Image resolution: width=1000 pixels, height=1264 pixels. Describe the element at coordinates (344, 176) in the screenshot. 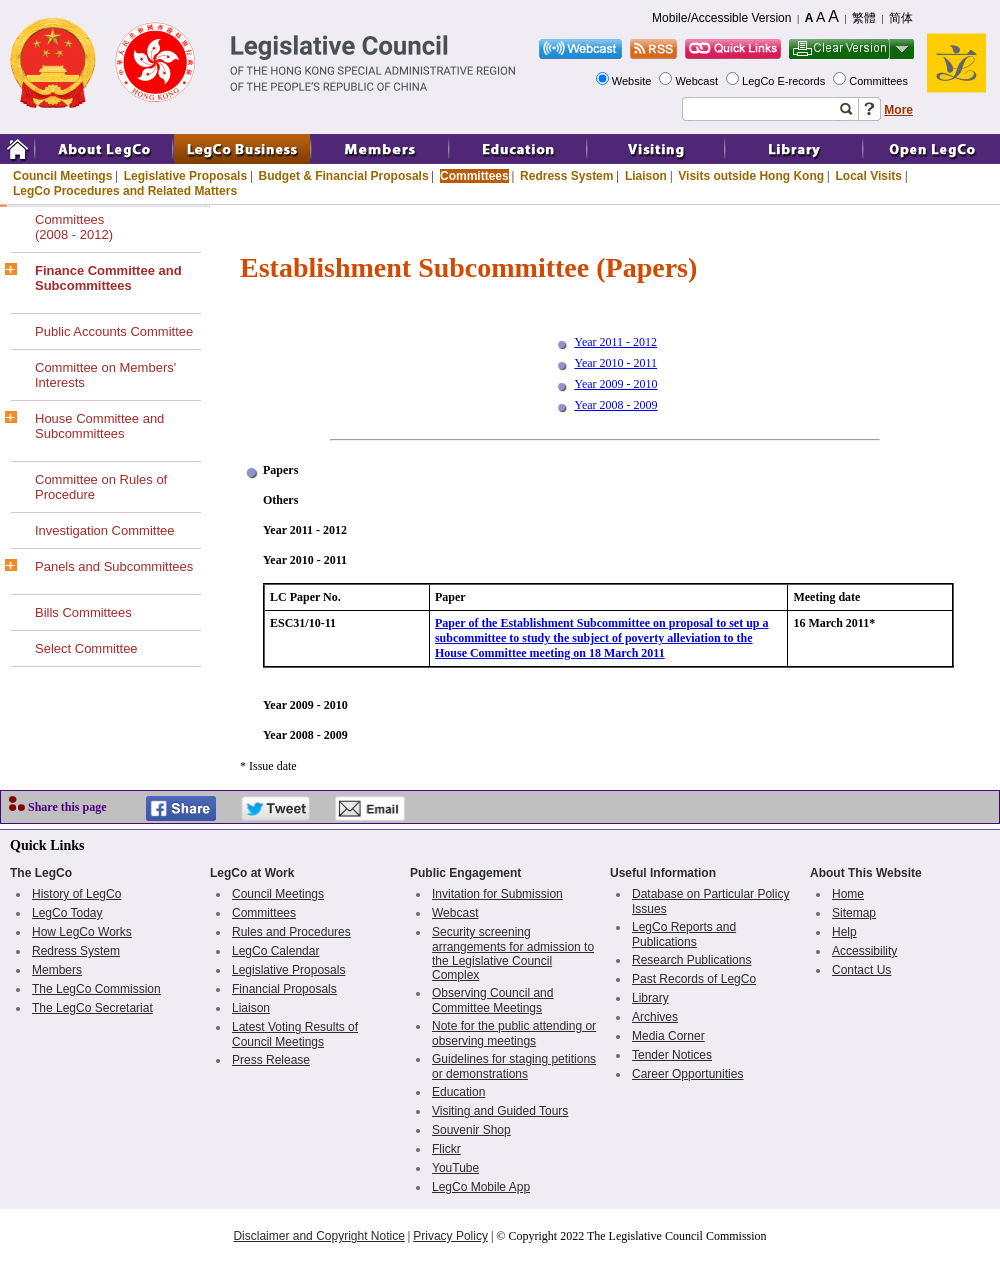

I see `Budget & Financial Proposals` at that location.